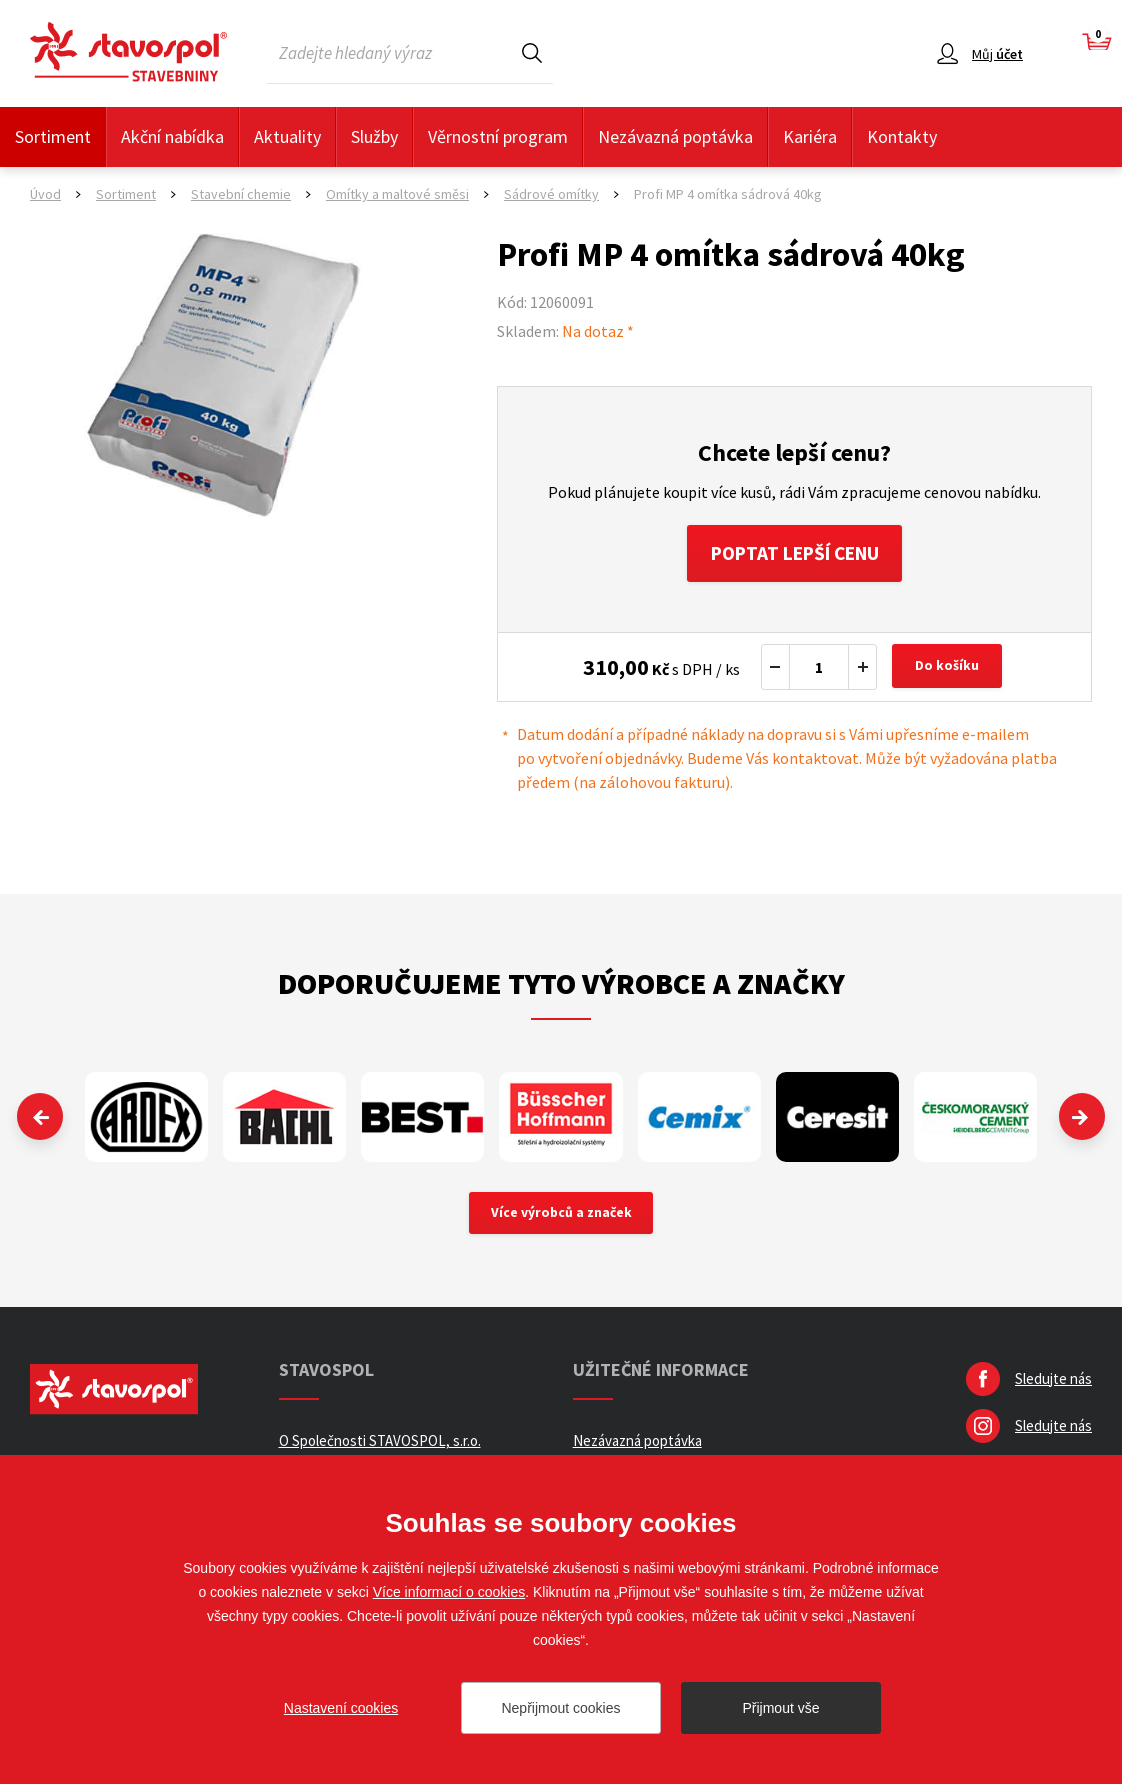 Image resolution: width=1122 pixels, height=1784 pixels. What do you see at coordinates (374, 136) in the screenshot?
I see `Služby` at bounding box center [374, 136].